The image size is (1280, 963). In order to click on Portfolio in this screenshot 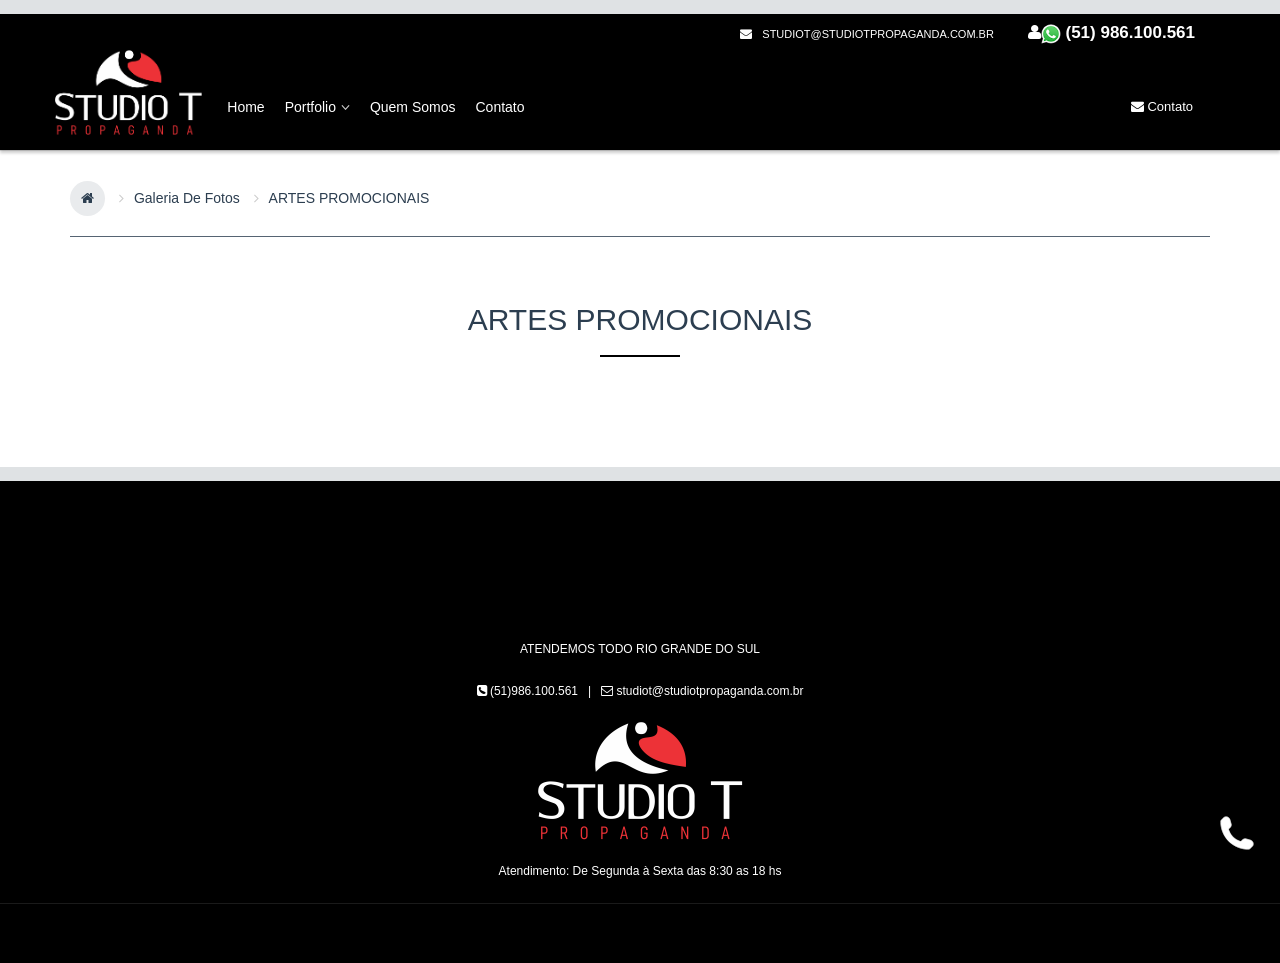, I will do `click(317, 107)`.